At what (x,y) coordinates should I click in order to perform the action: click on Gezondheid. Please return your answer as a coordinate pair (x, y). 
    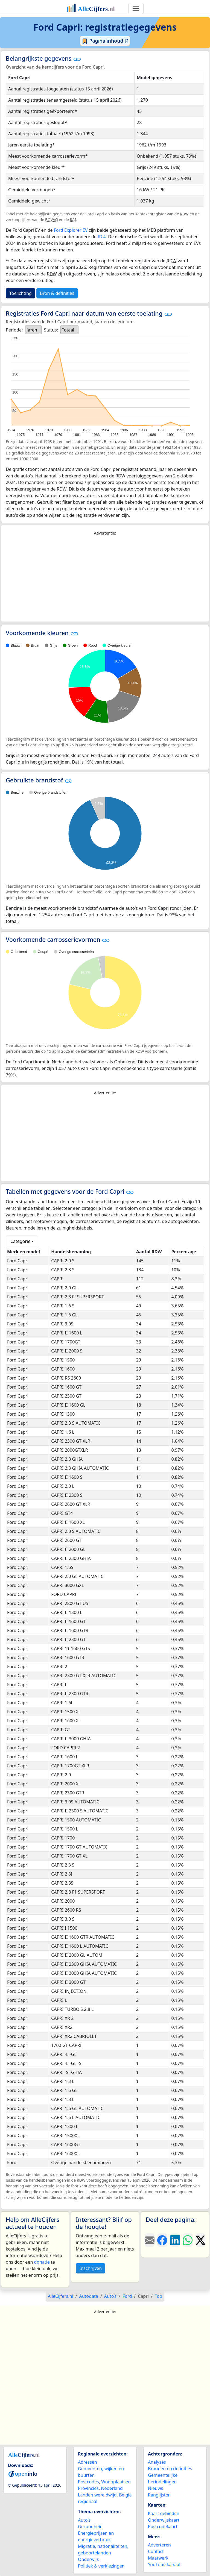
    Looking at the image, I should click on (90, 2527).